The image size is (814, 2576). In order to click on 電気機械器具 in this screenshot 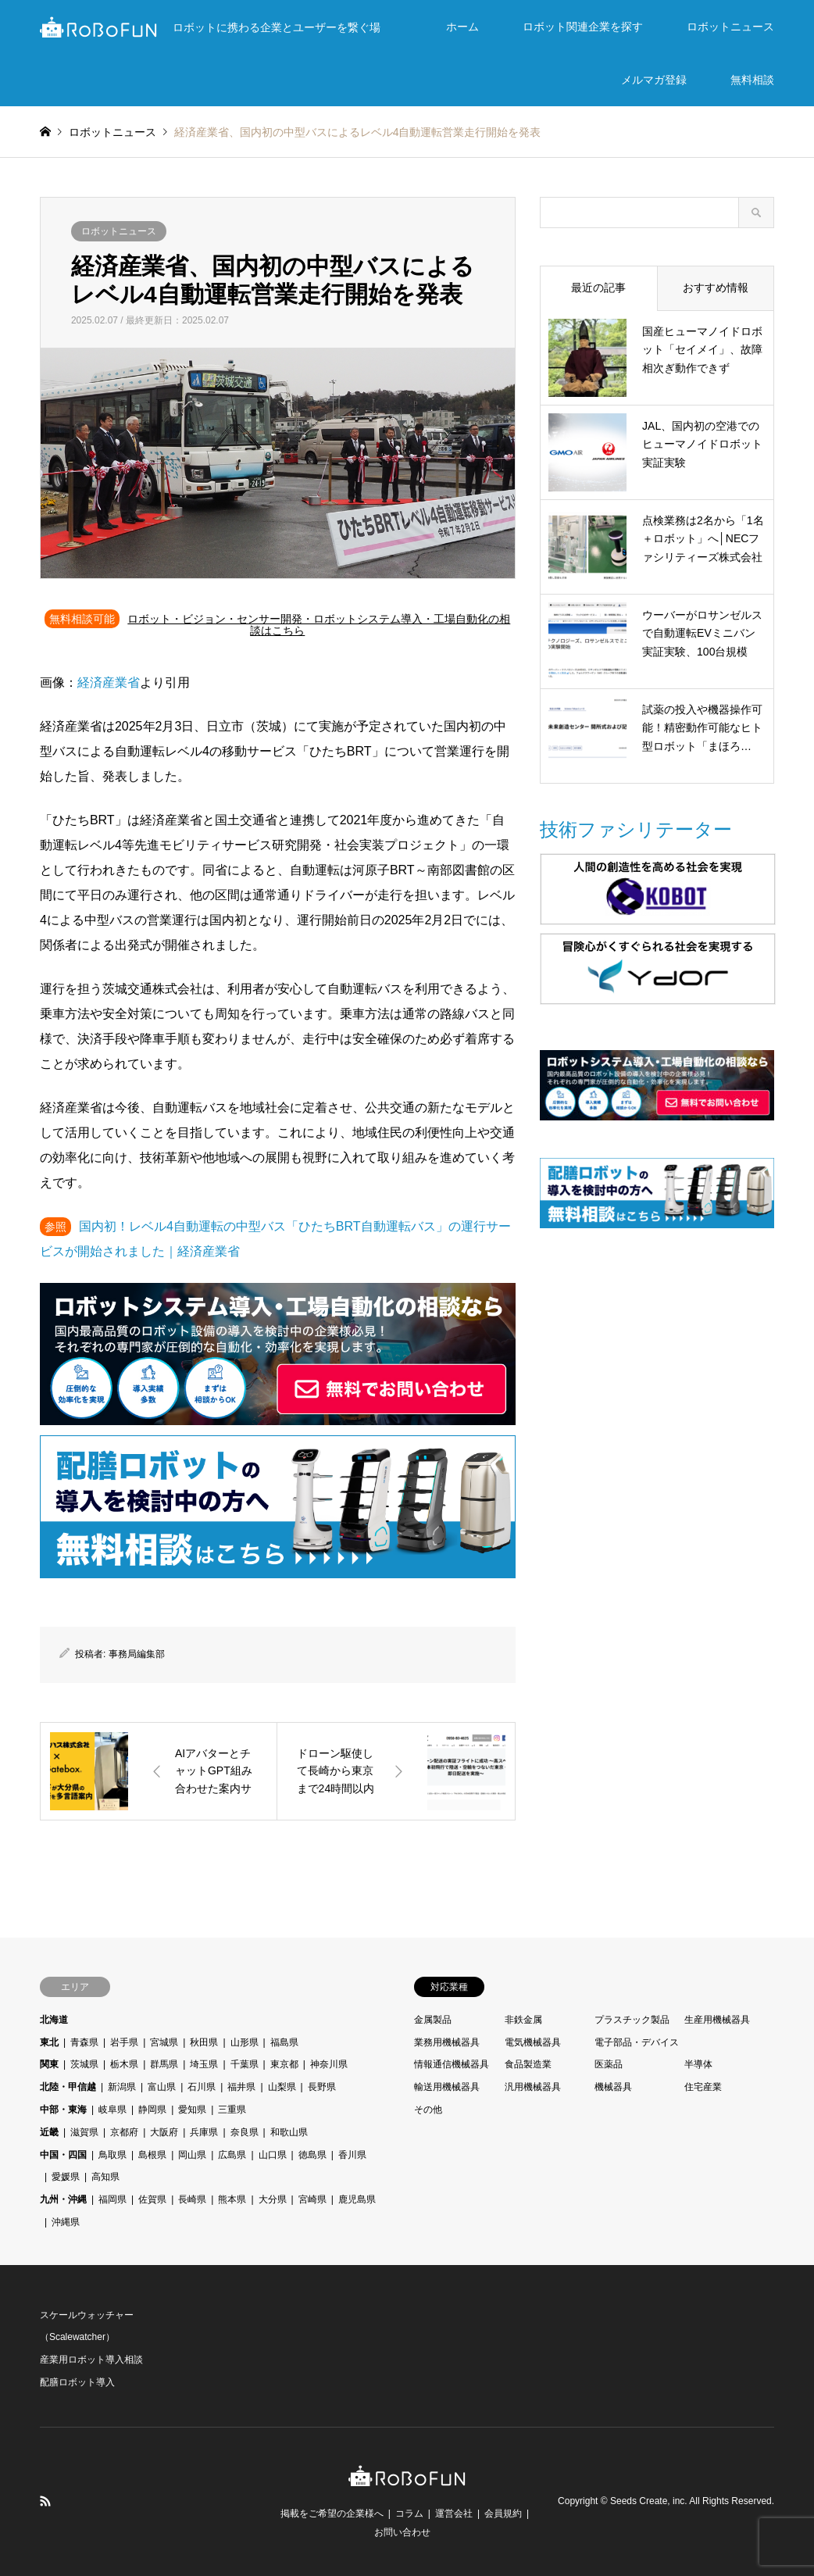, I will do `click(533, 2042)`.